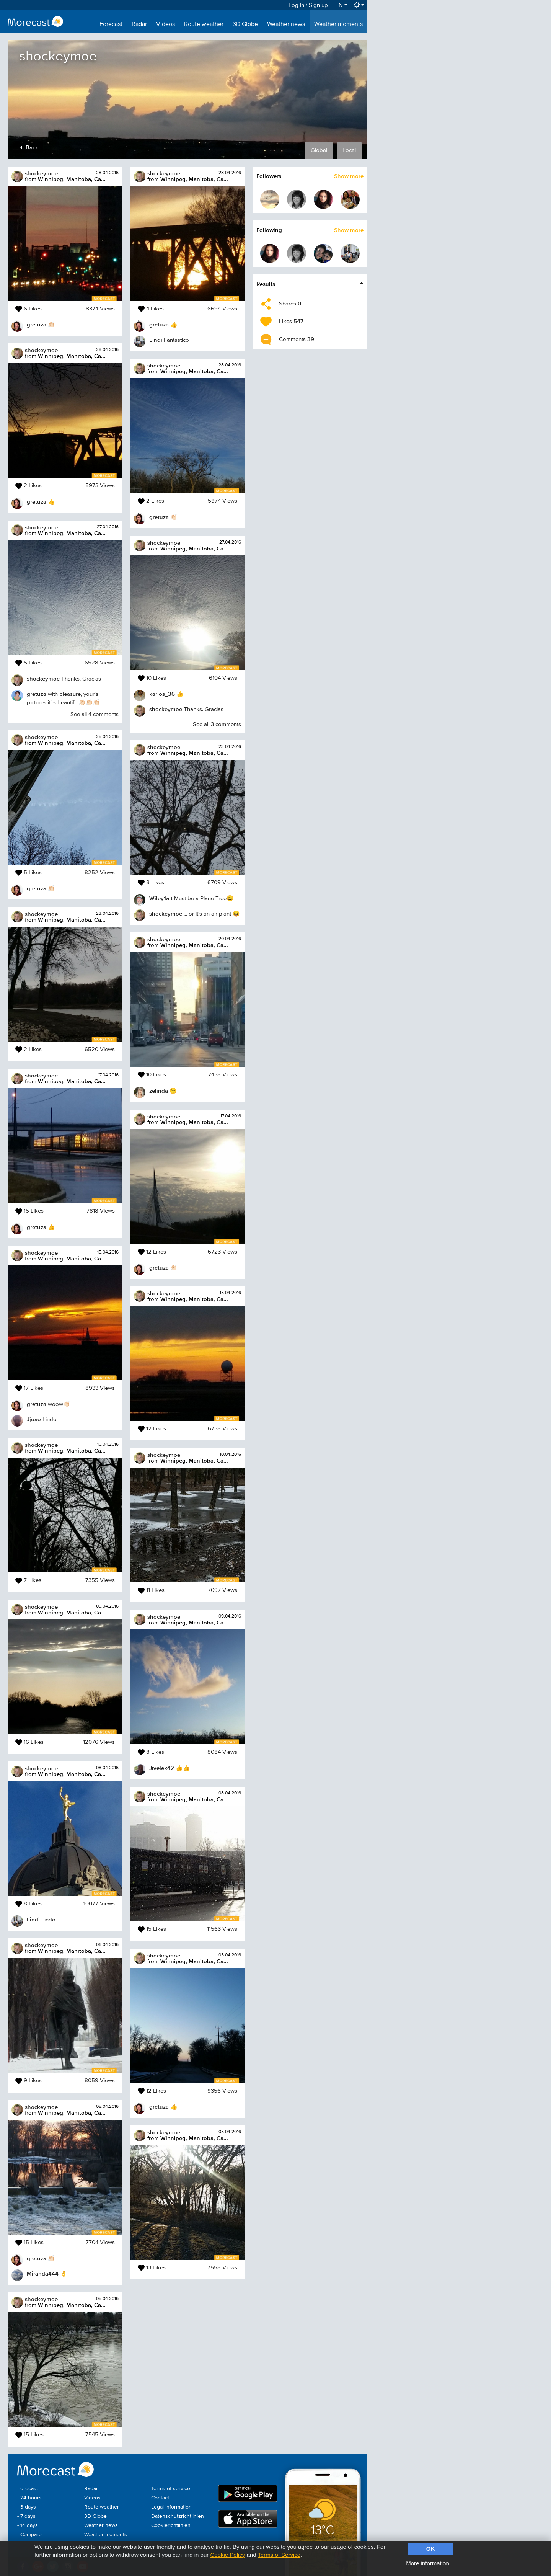 The image size is (551, 2576). What do you see at coordinates (165, 24) in the screenshot?
I see `Videos` at bounding box center [165, 24].